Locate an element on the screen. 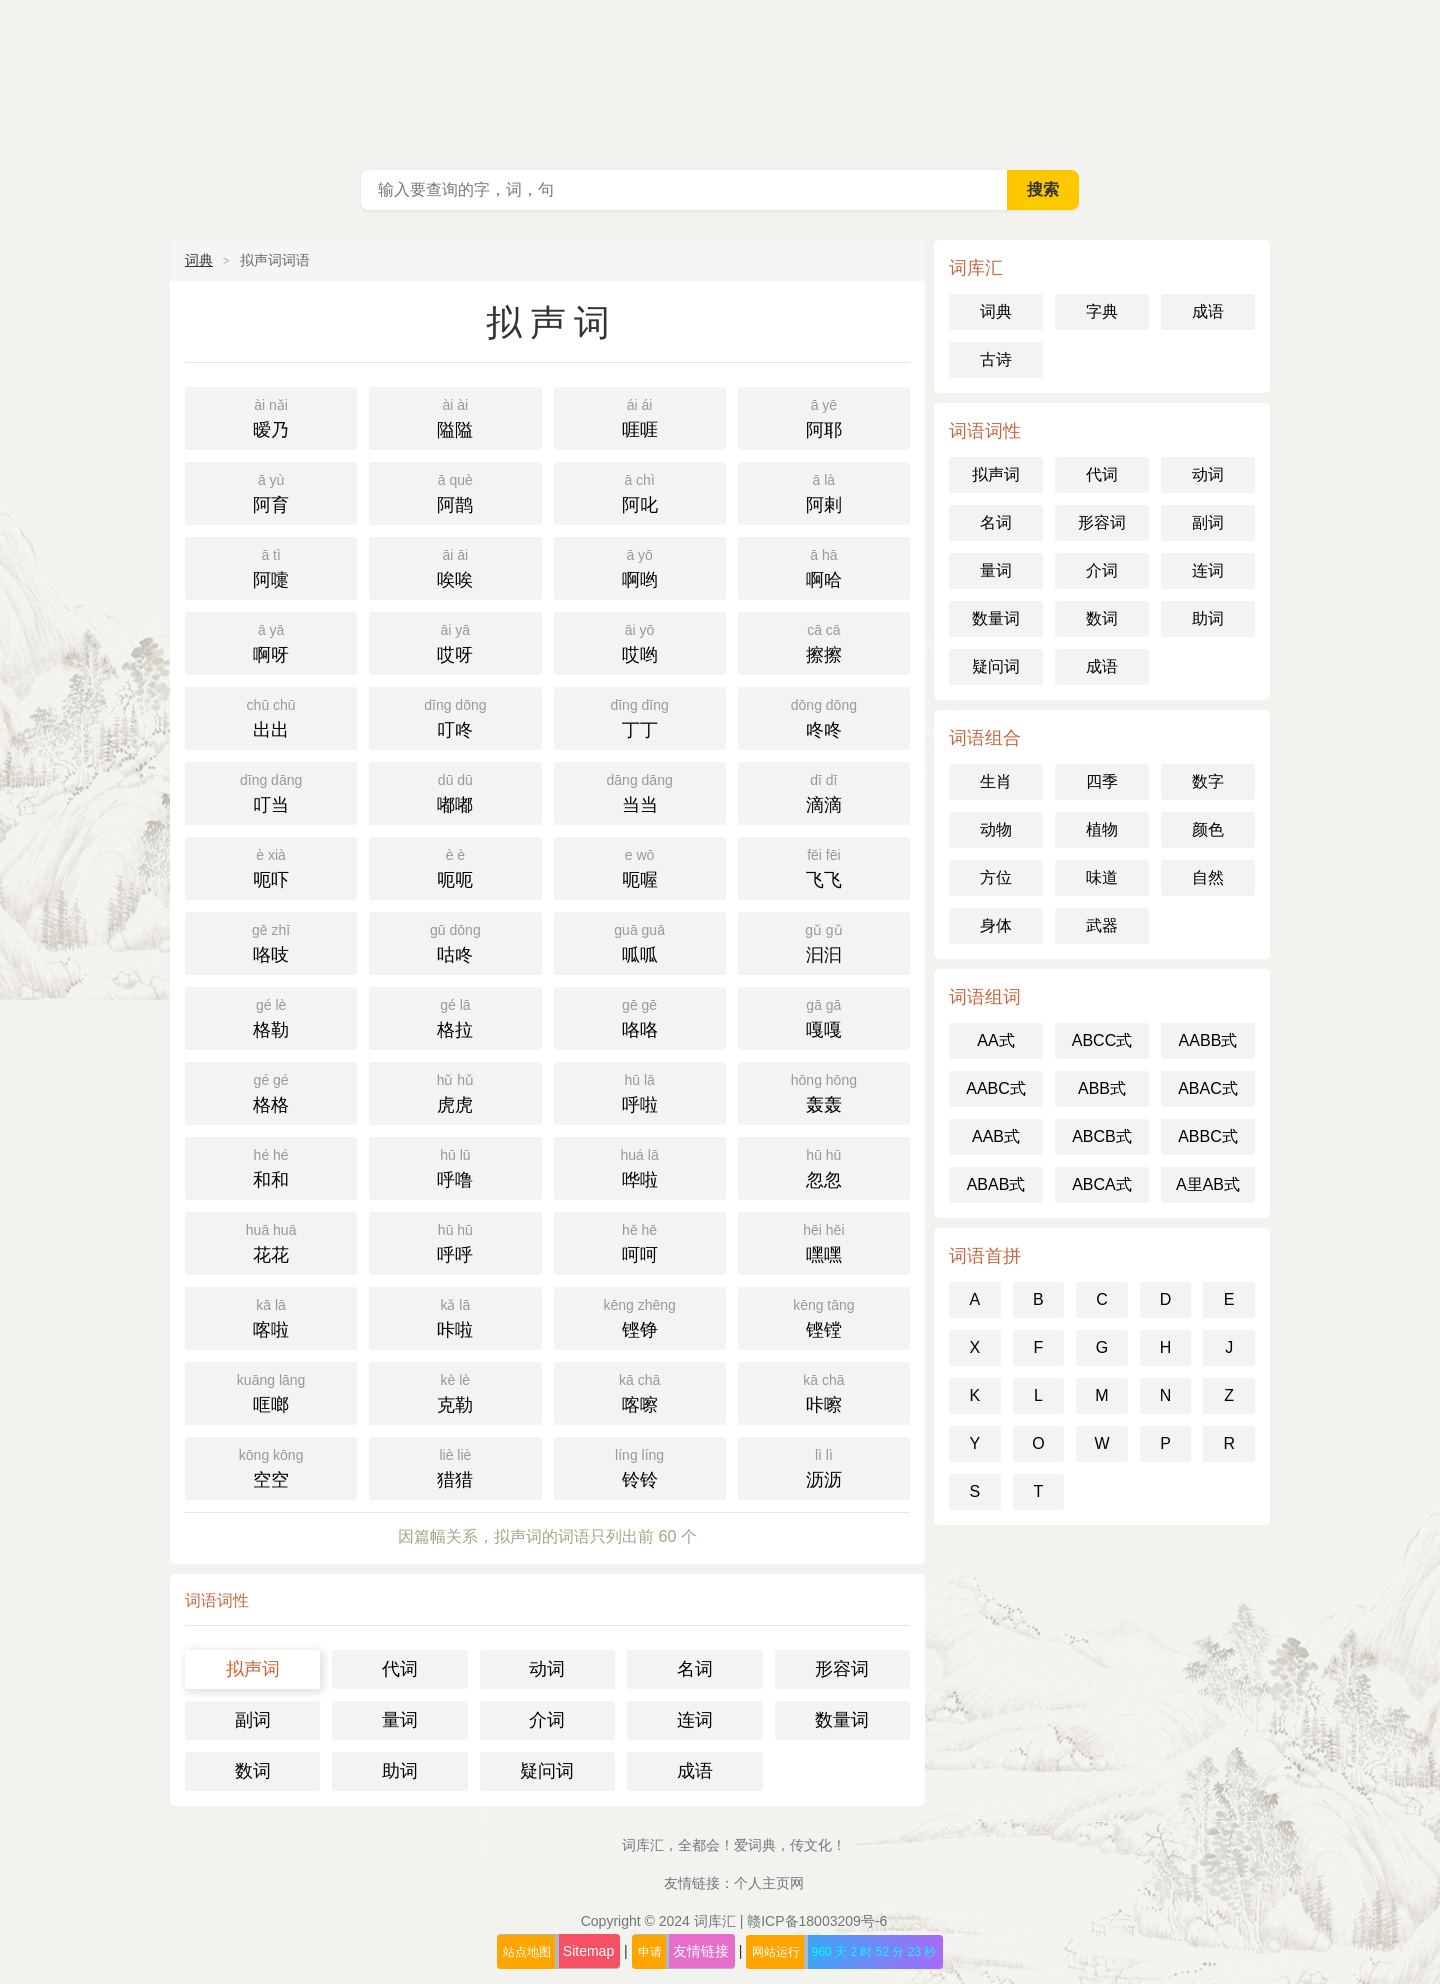 The width and height of the screenshot is (1440, 1984). 动词 is located at coordinates (547, 1669).